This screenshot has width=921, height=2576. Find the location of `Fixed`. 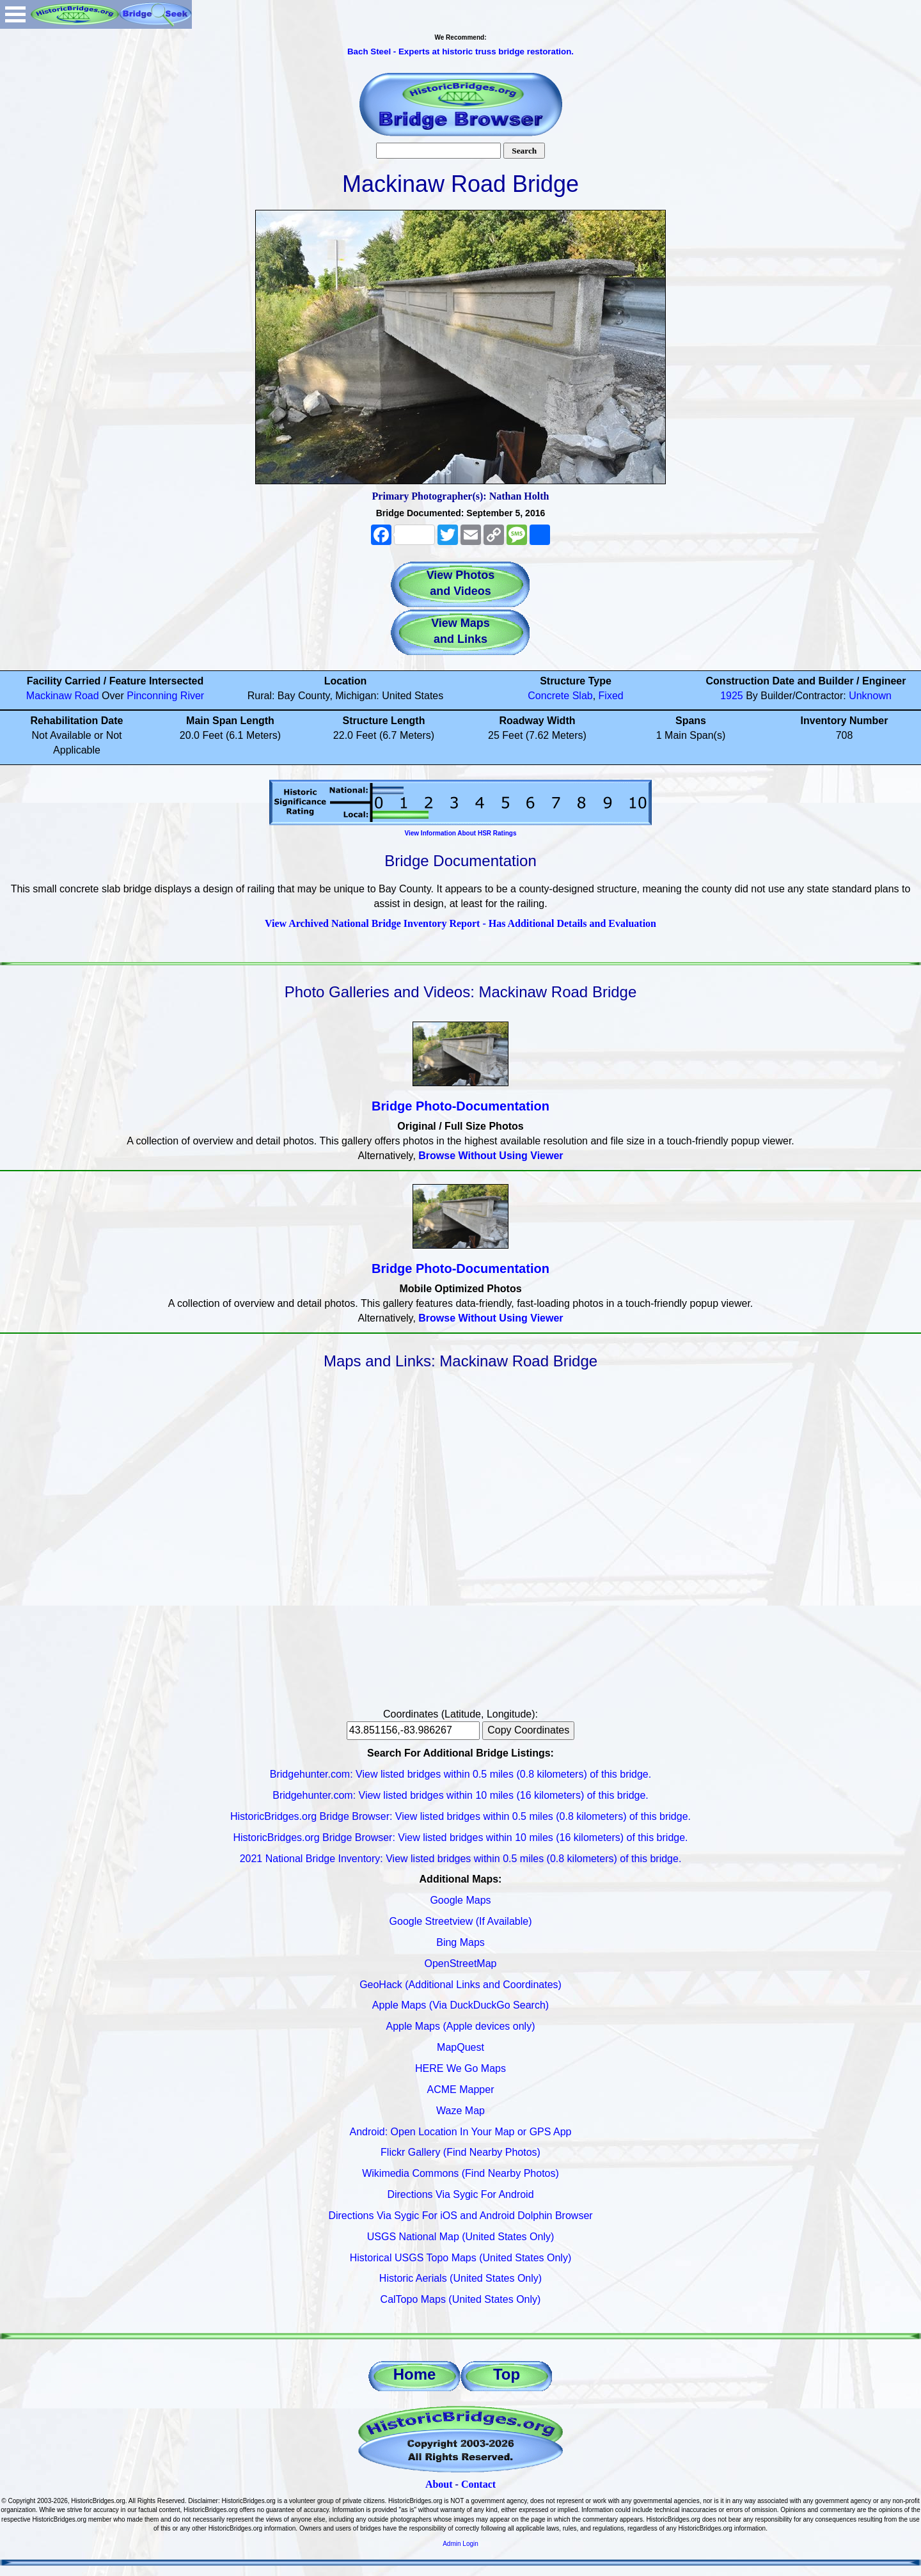

Fixed is located at coordinates (611, 695).